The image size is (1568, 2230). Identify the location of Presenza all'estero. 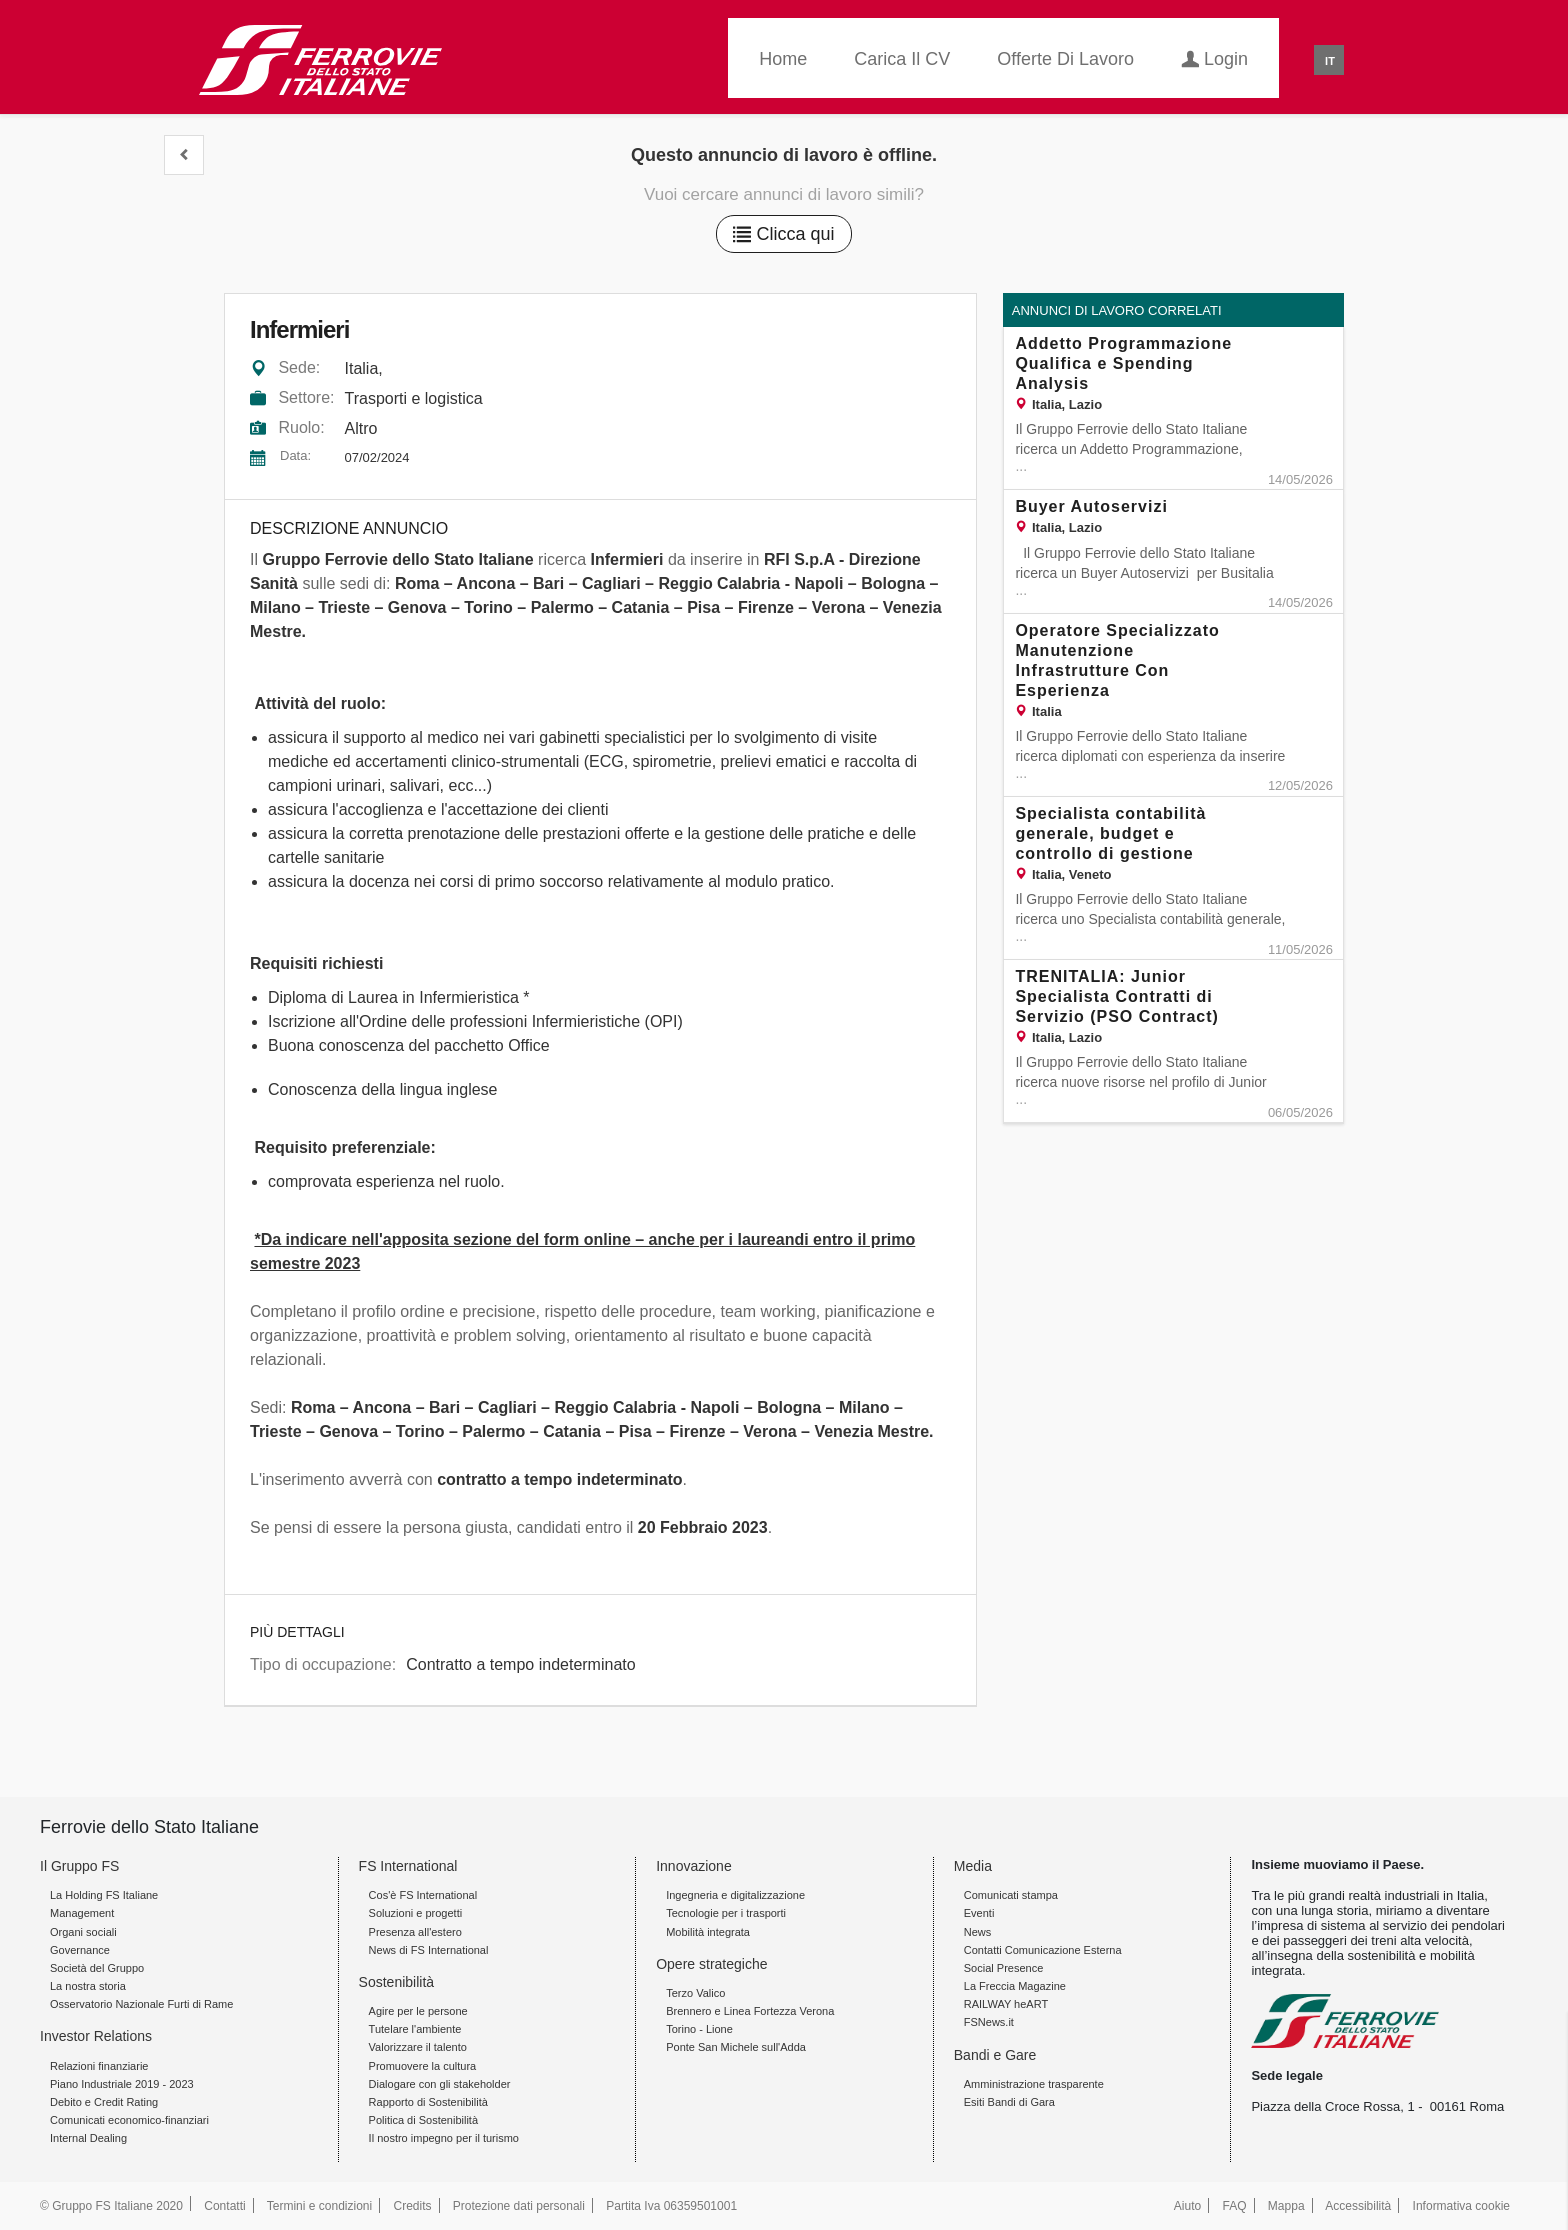
(415, 1932).